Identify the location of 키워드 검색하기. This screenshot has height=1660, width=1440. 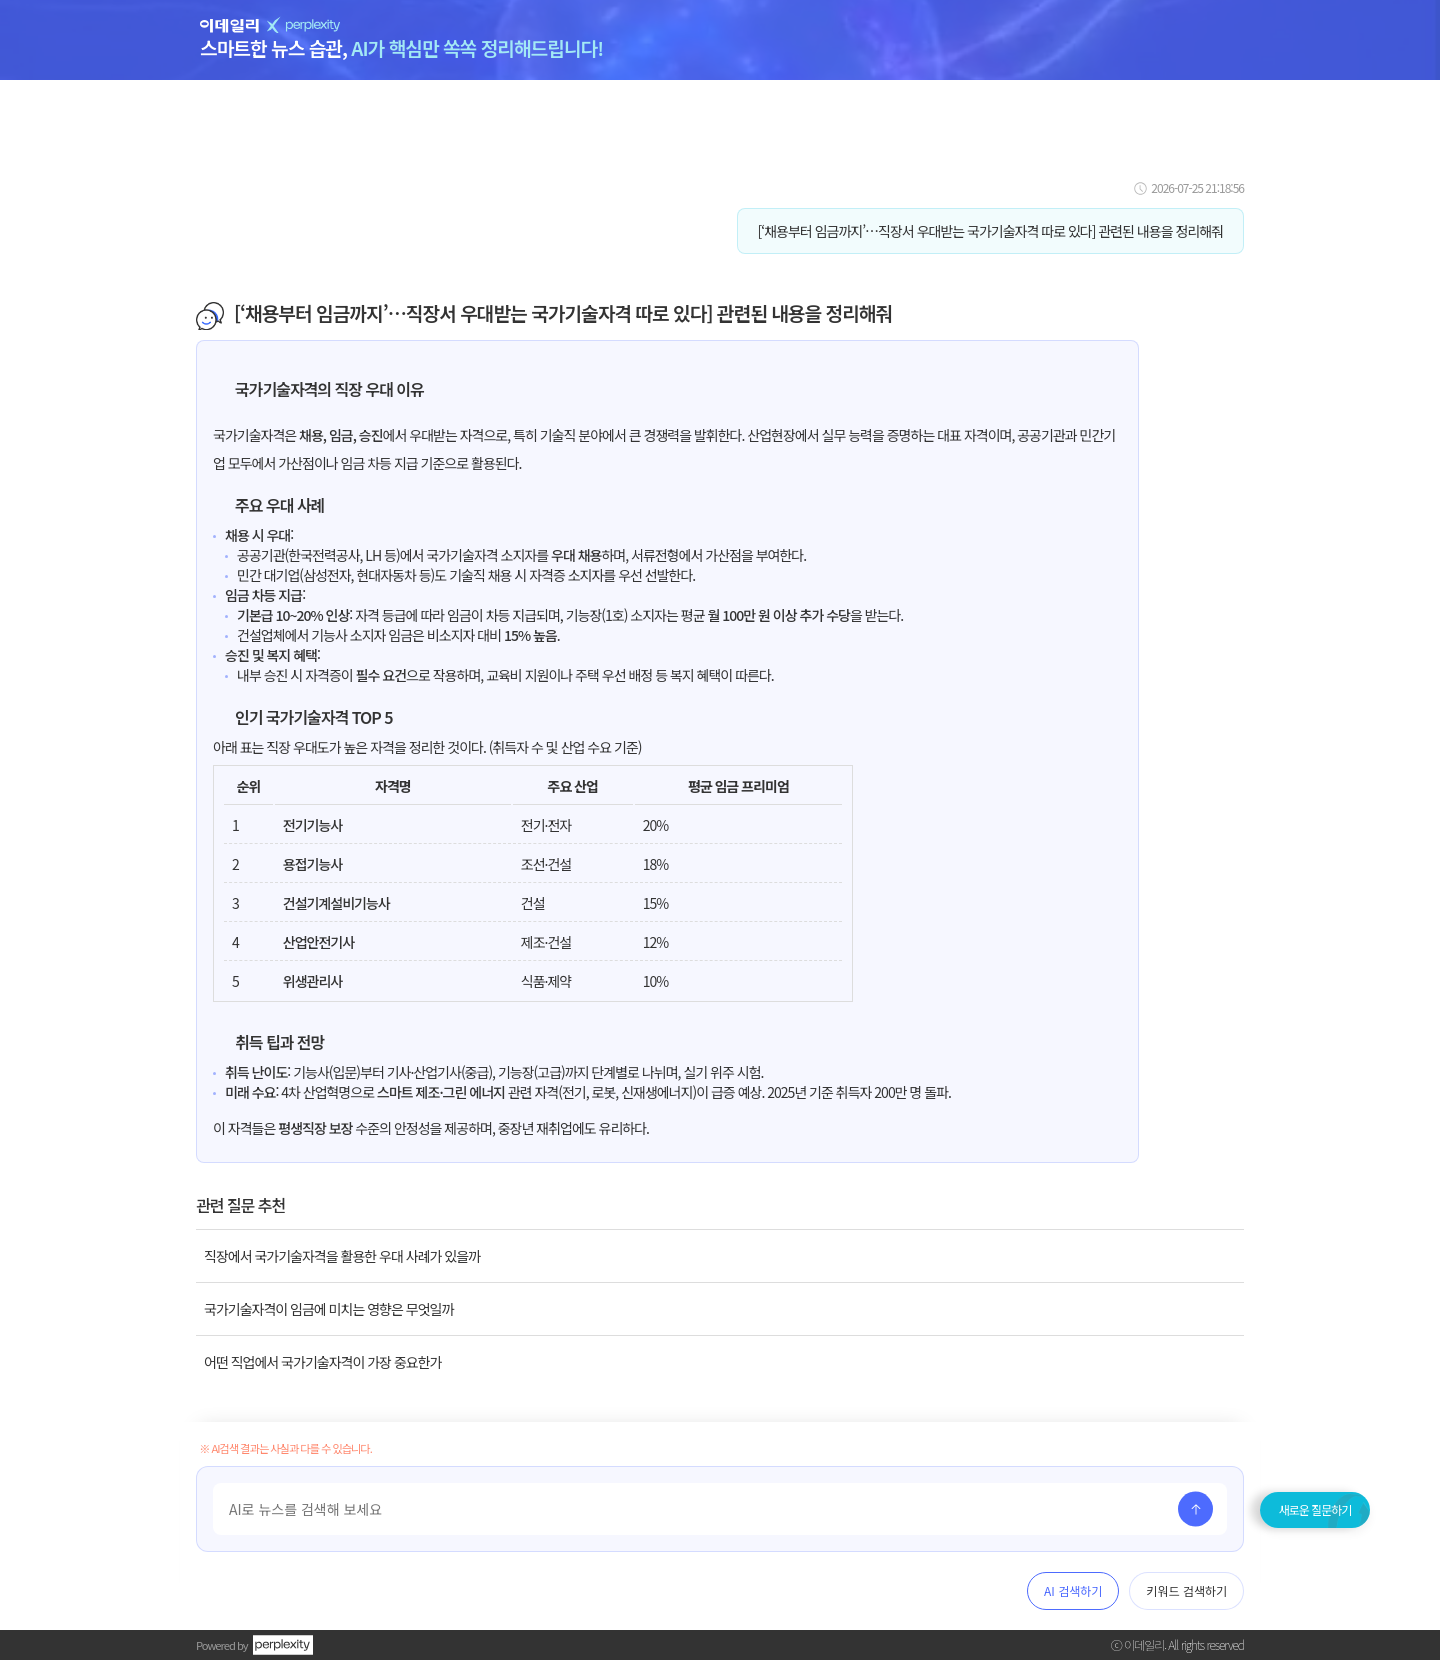
(1186, 1590).